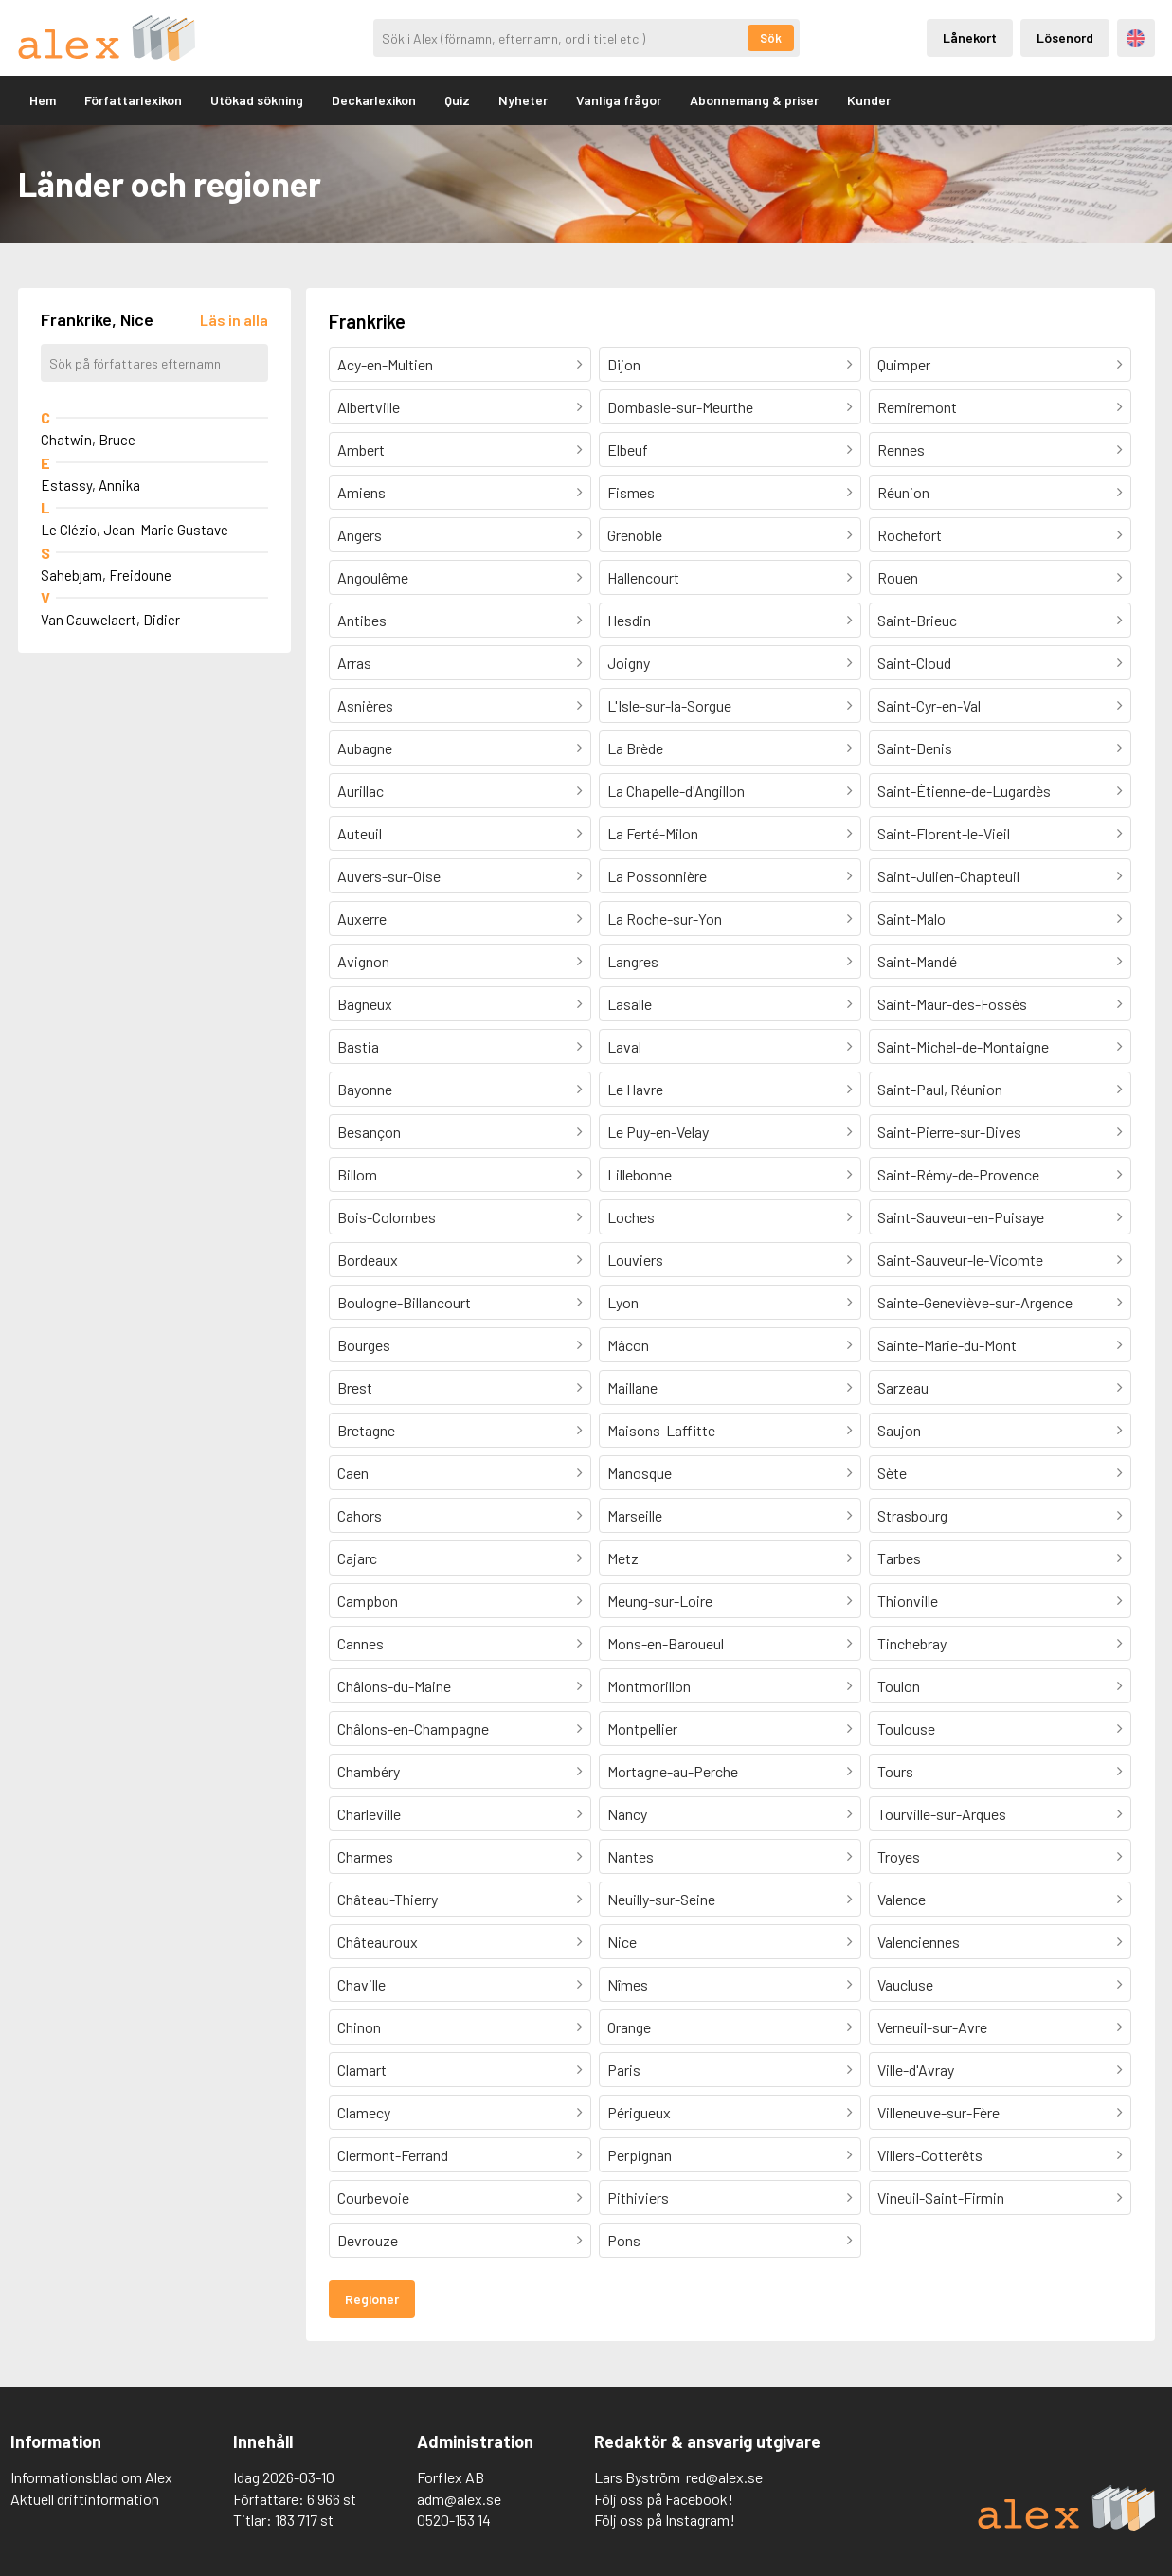 Image resolution: width=1172 pixels, height=2576 pixels. I want to click on Nyheter, so click(523, 100).